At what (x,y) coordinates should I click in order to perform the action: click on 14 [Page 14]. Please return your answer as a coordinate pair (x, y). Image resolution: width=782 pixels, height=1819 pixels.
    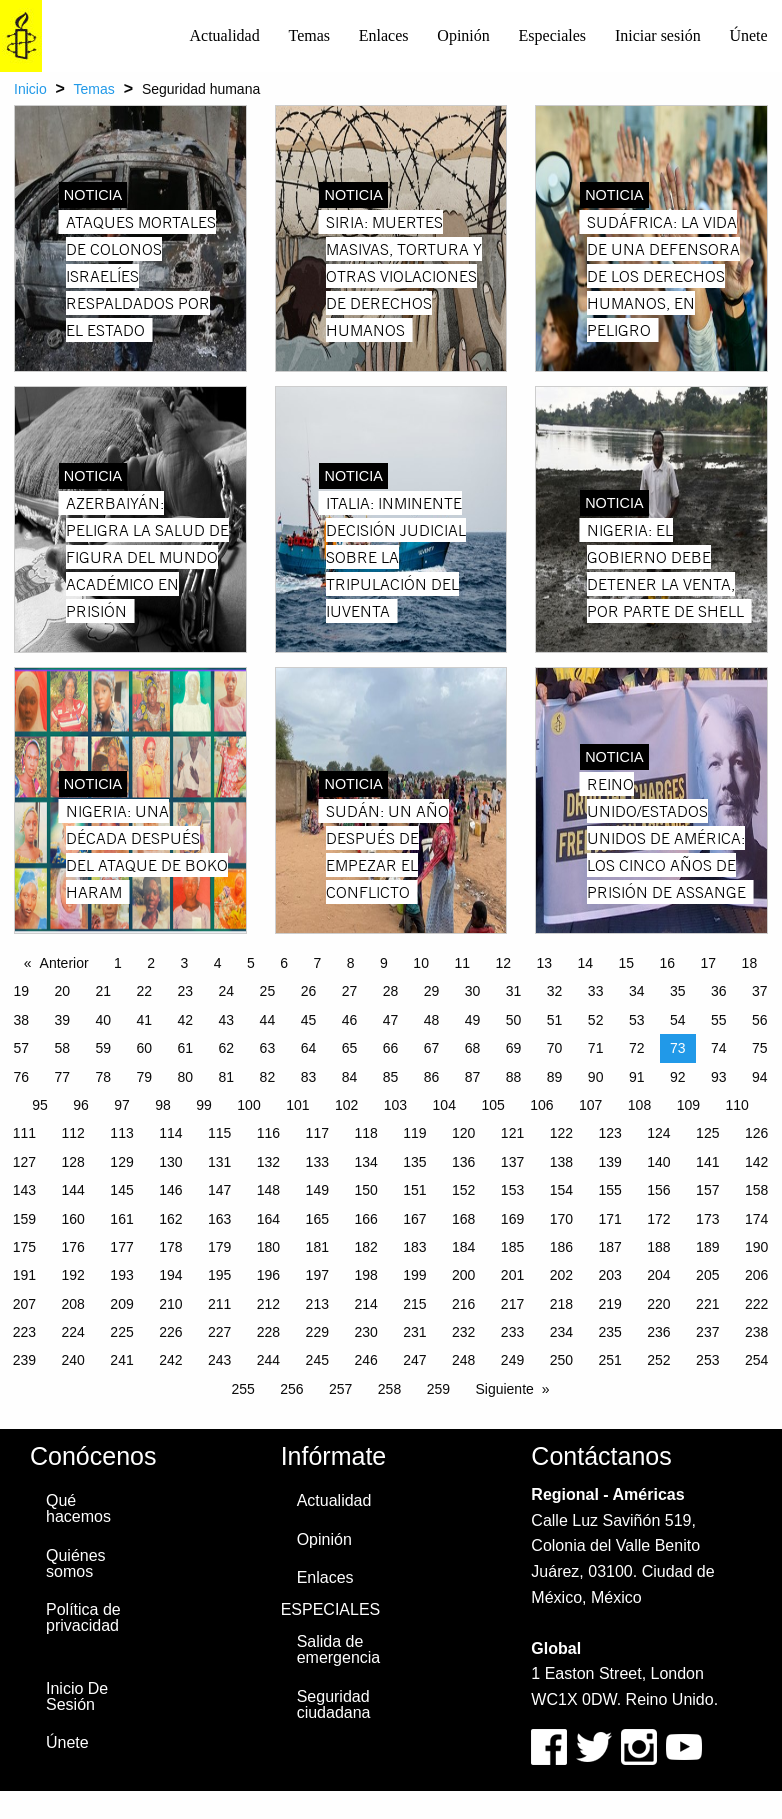
    Looking at the image, I should click on (585, 963).